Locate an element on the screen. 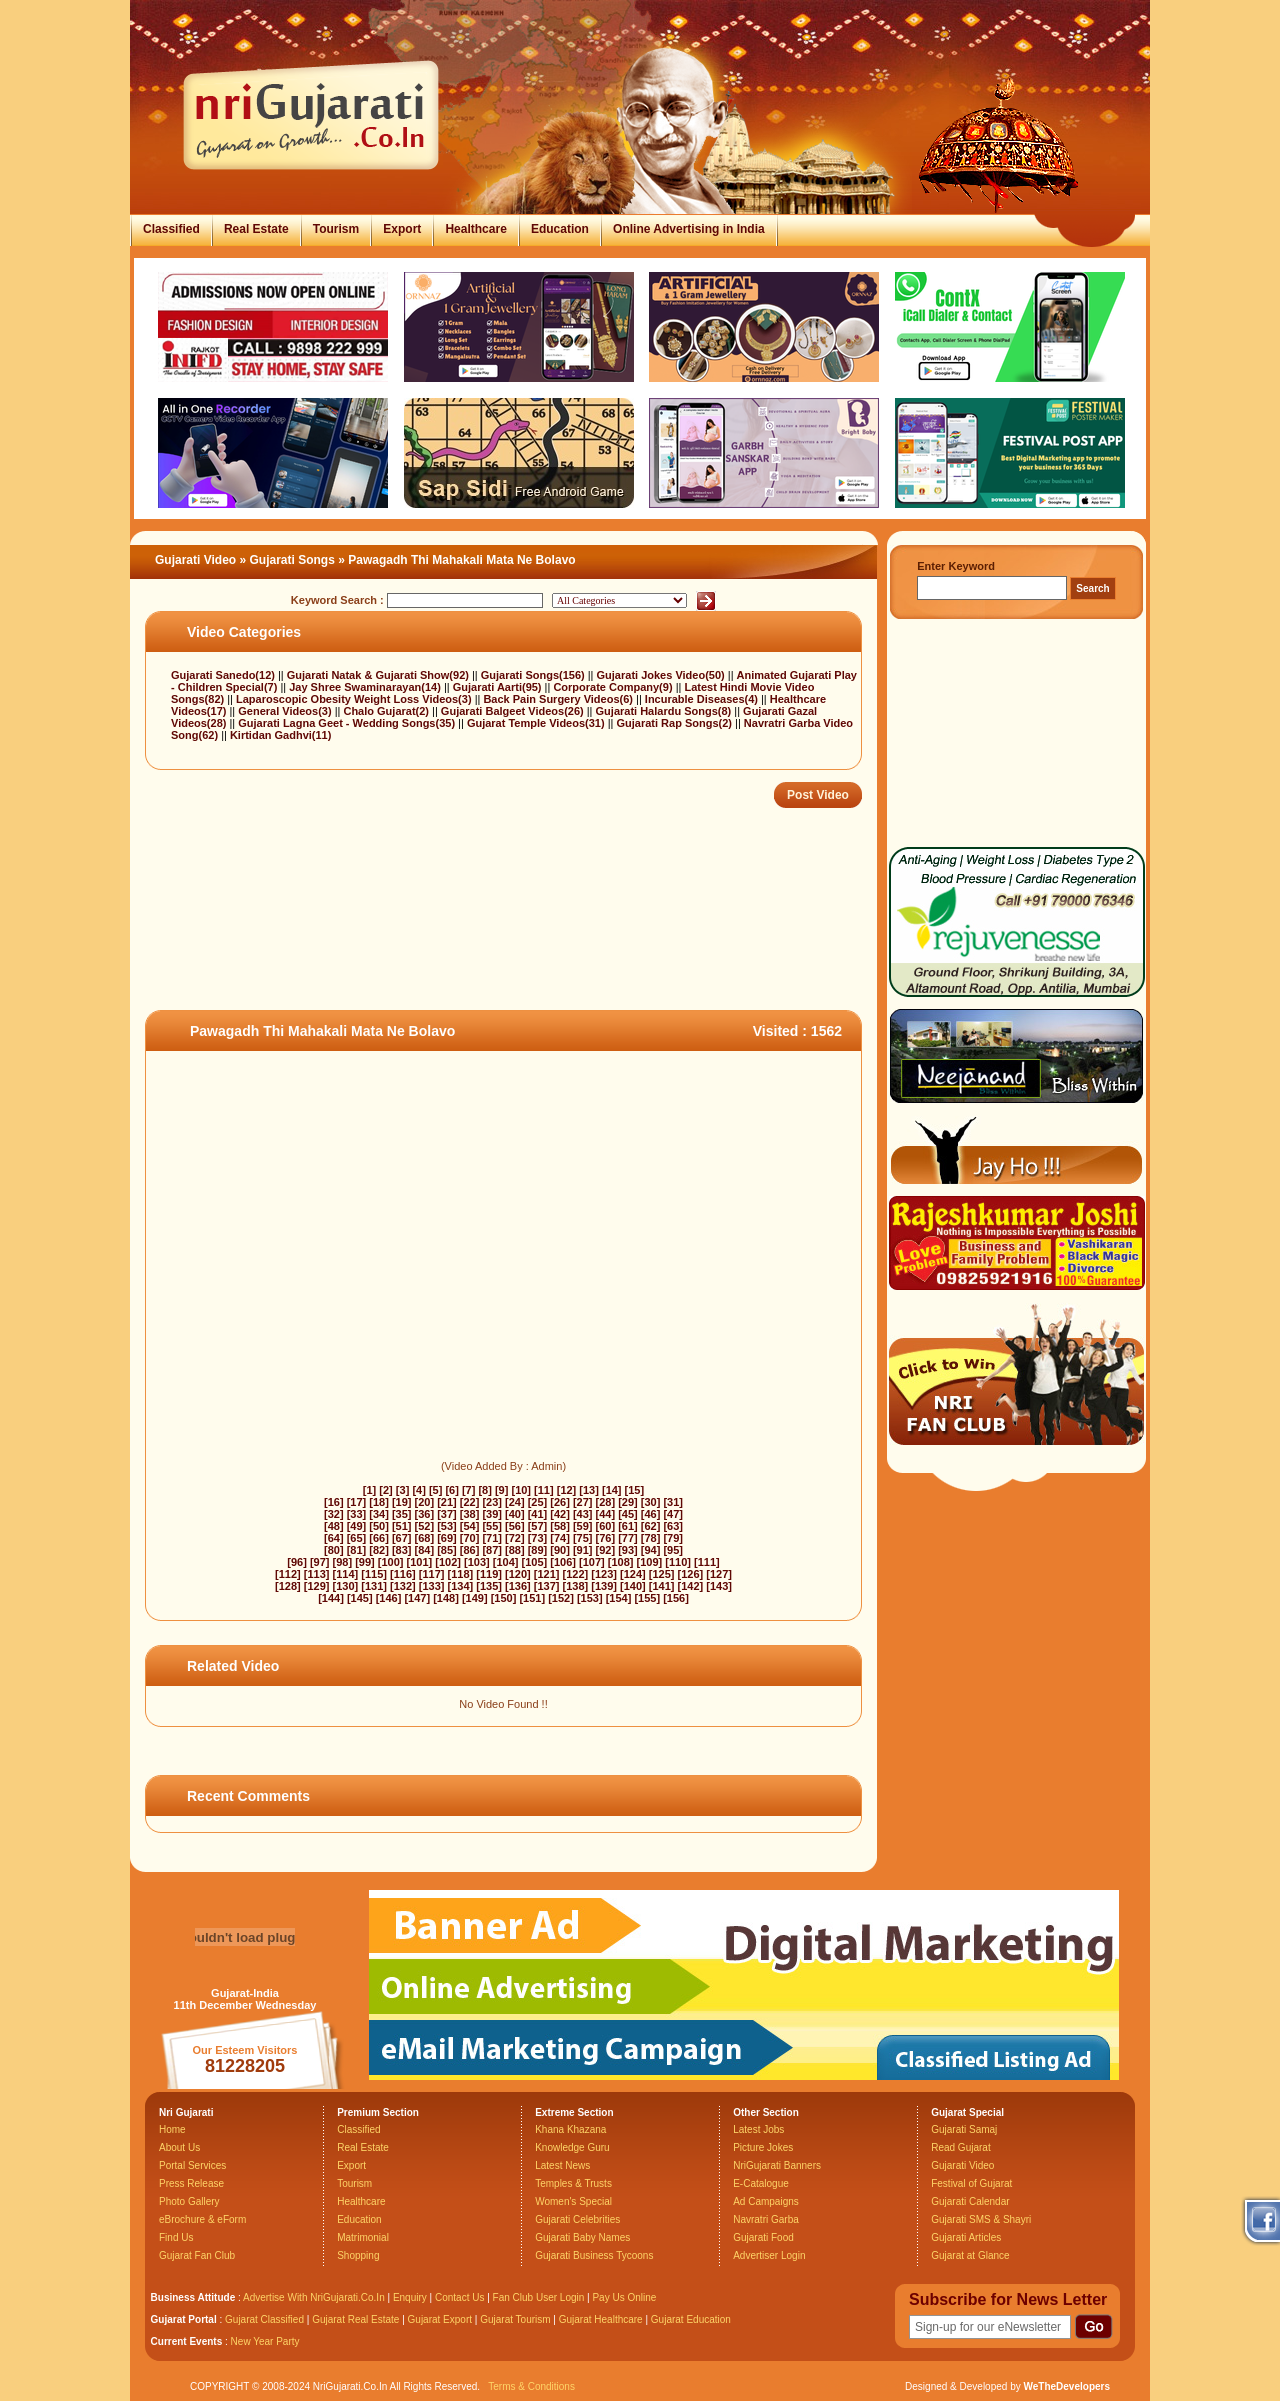 This screenshot has height=2401, width=1280. About Us is located at coordinates (179, 2147).